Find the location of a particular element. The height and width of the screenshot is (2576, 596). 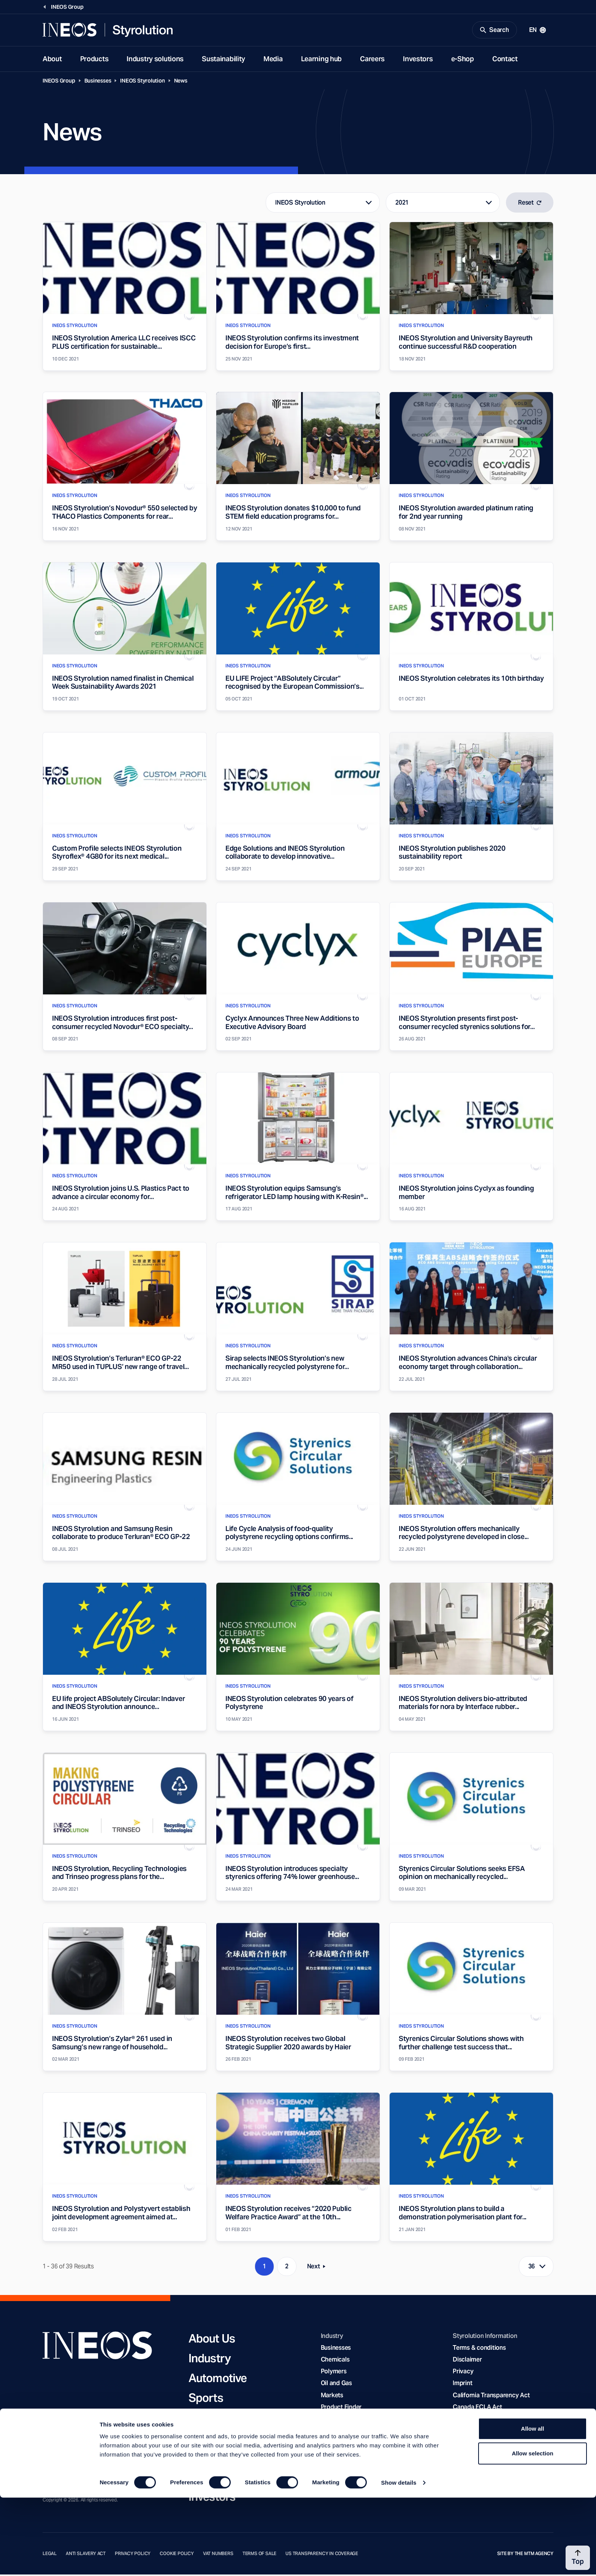

Markets is located at coordinates (332, 2396).